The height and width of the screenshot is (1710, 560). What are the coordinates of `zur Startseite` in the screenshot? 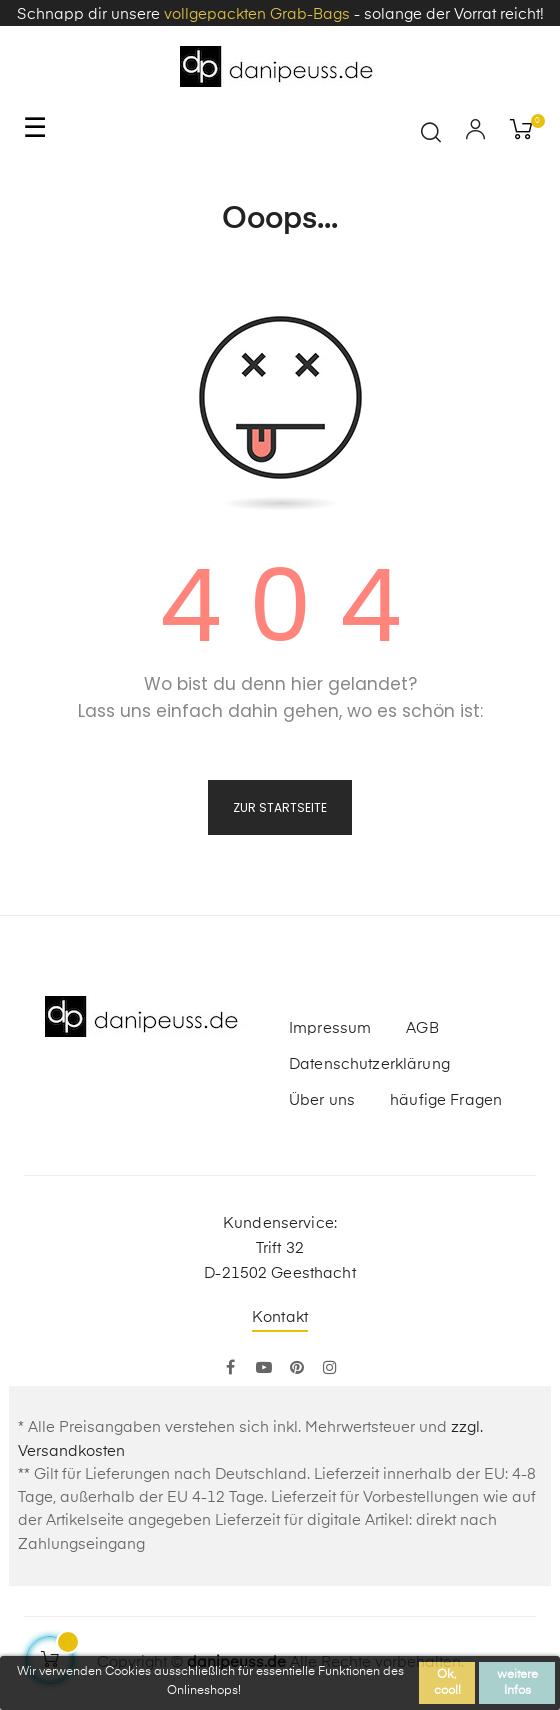 It's located at (280, 807).